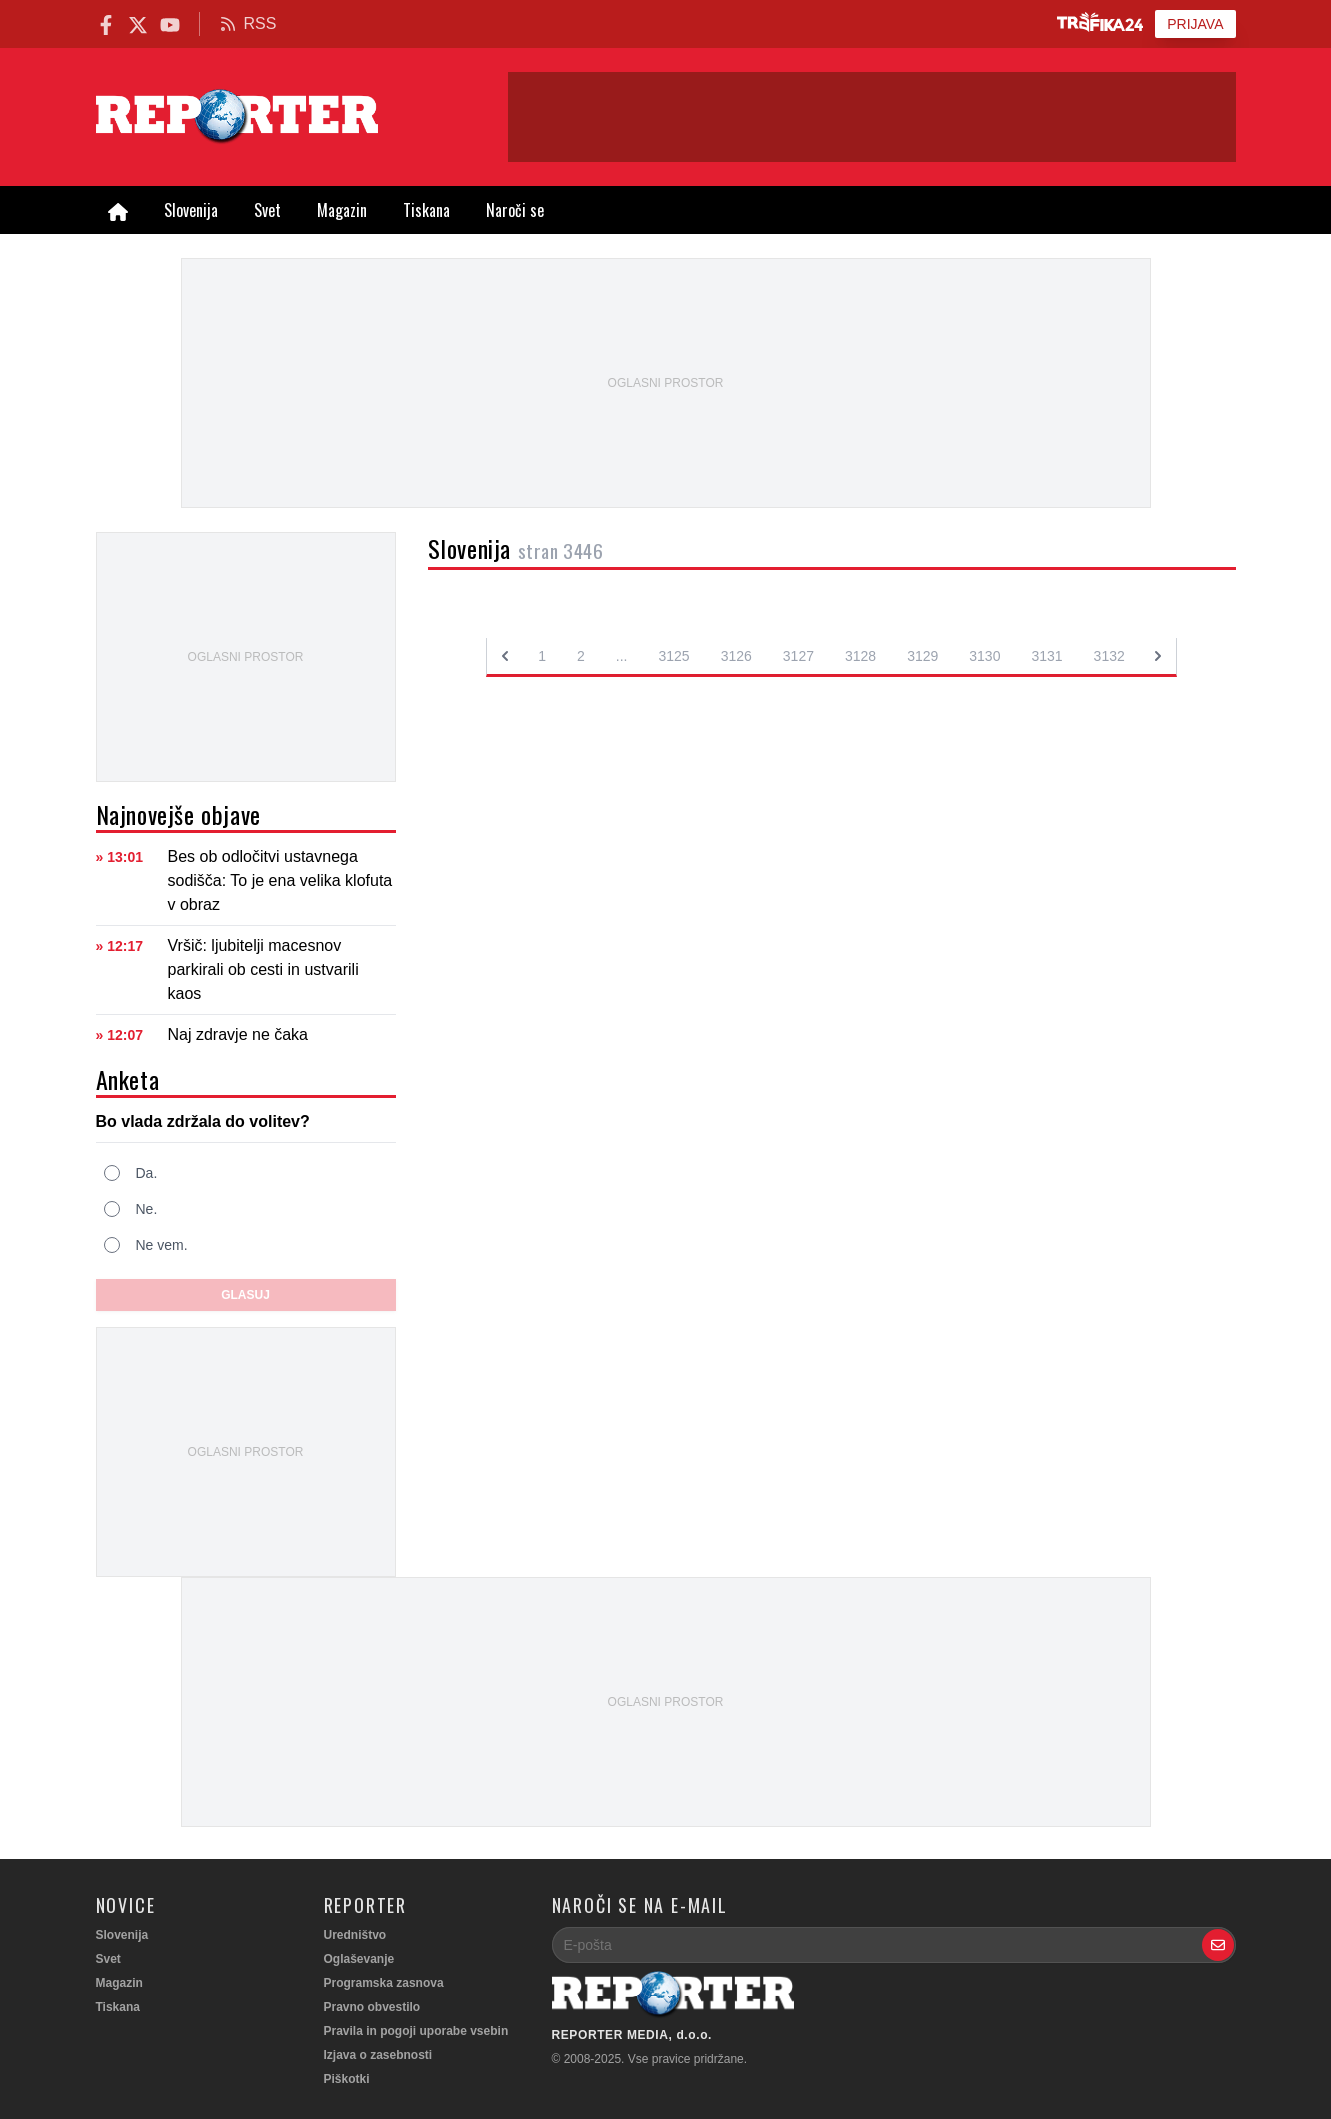  I want to click on RSS, so click(248, 23).